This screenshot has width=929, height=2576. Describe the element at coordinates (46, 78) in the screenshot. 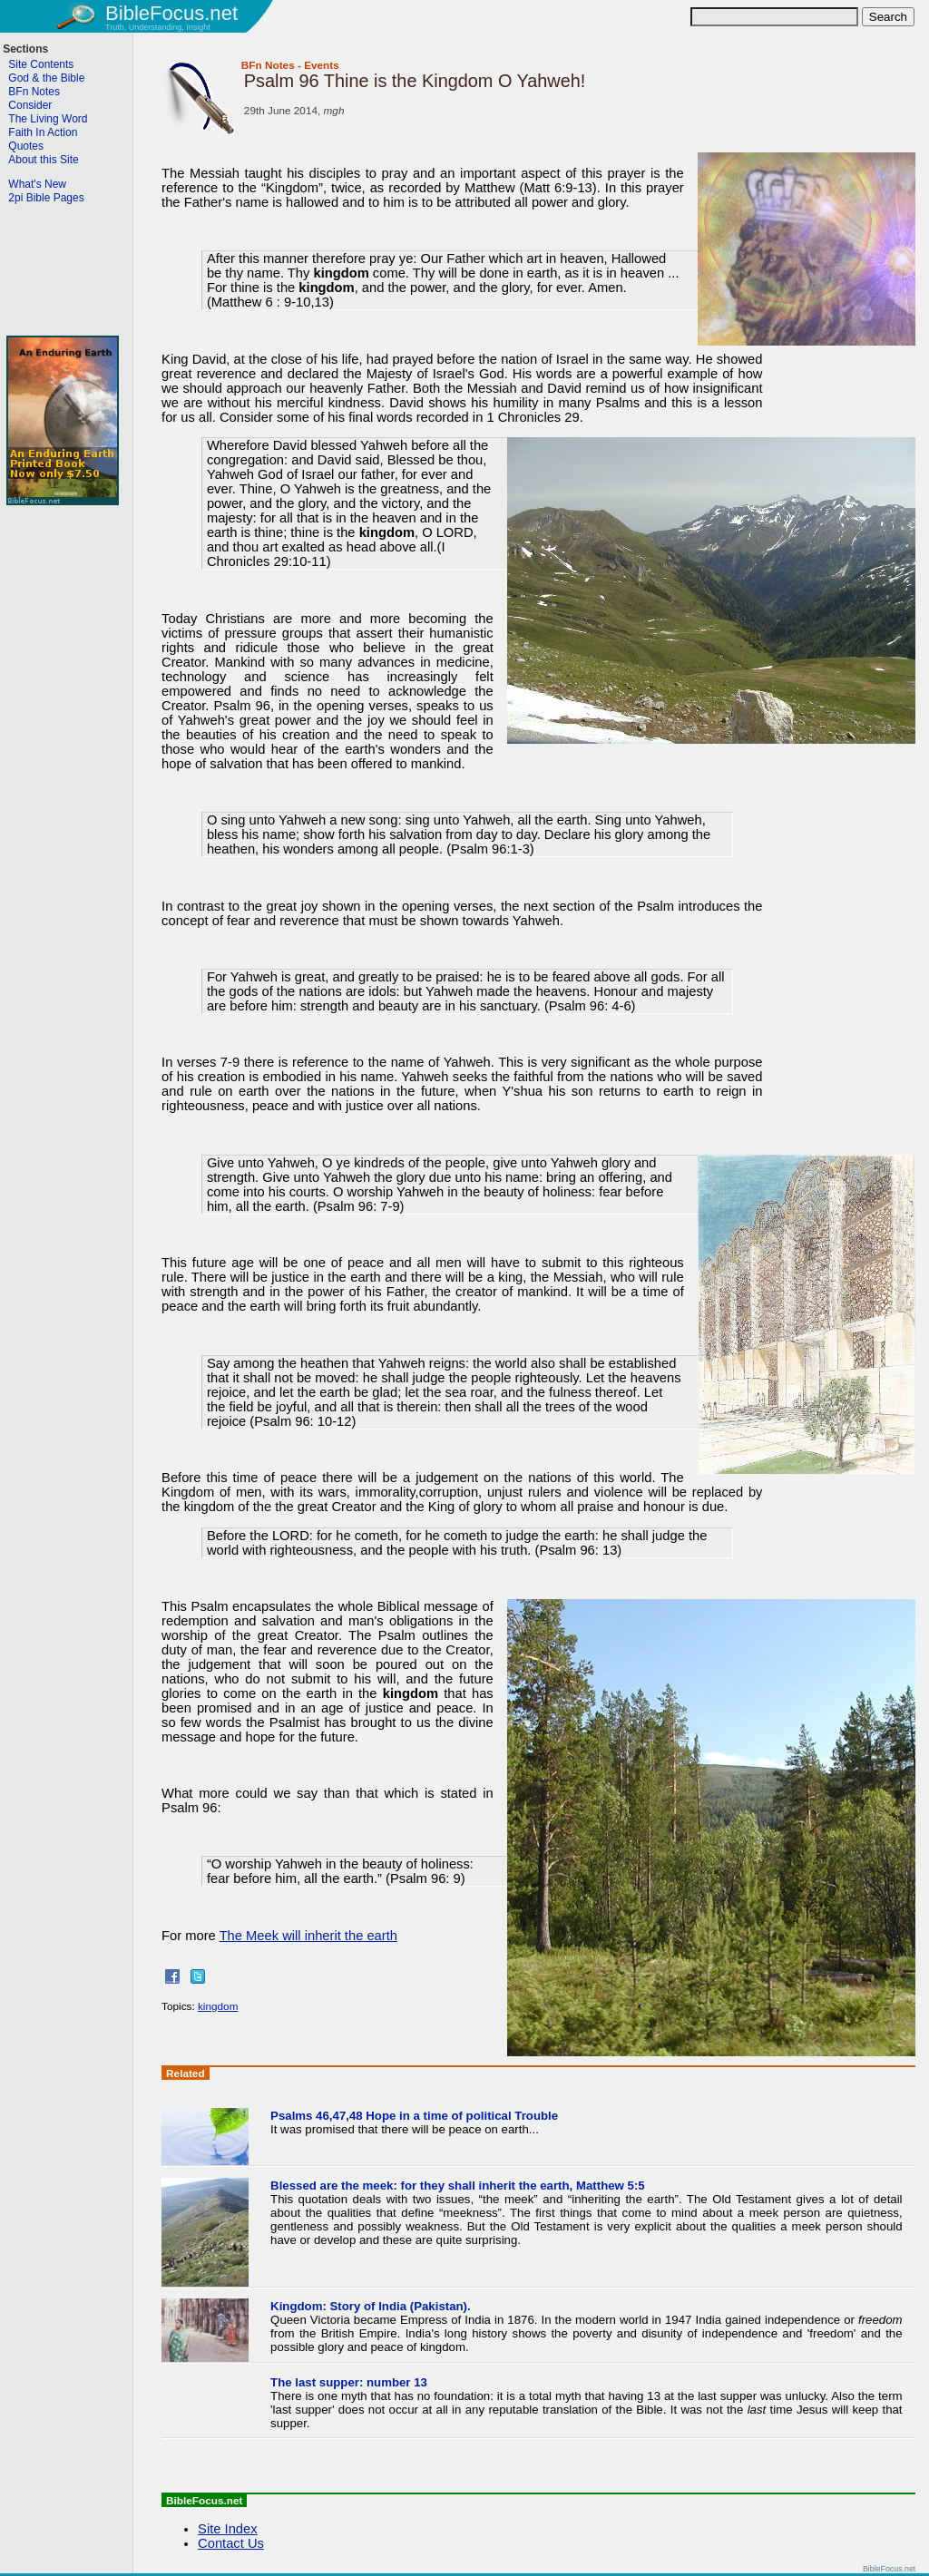

I see `God & the Bible` at that location.